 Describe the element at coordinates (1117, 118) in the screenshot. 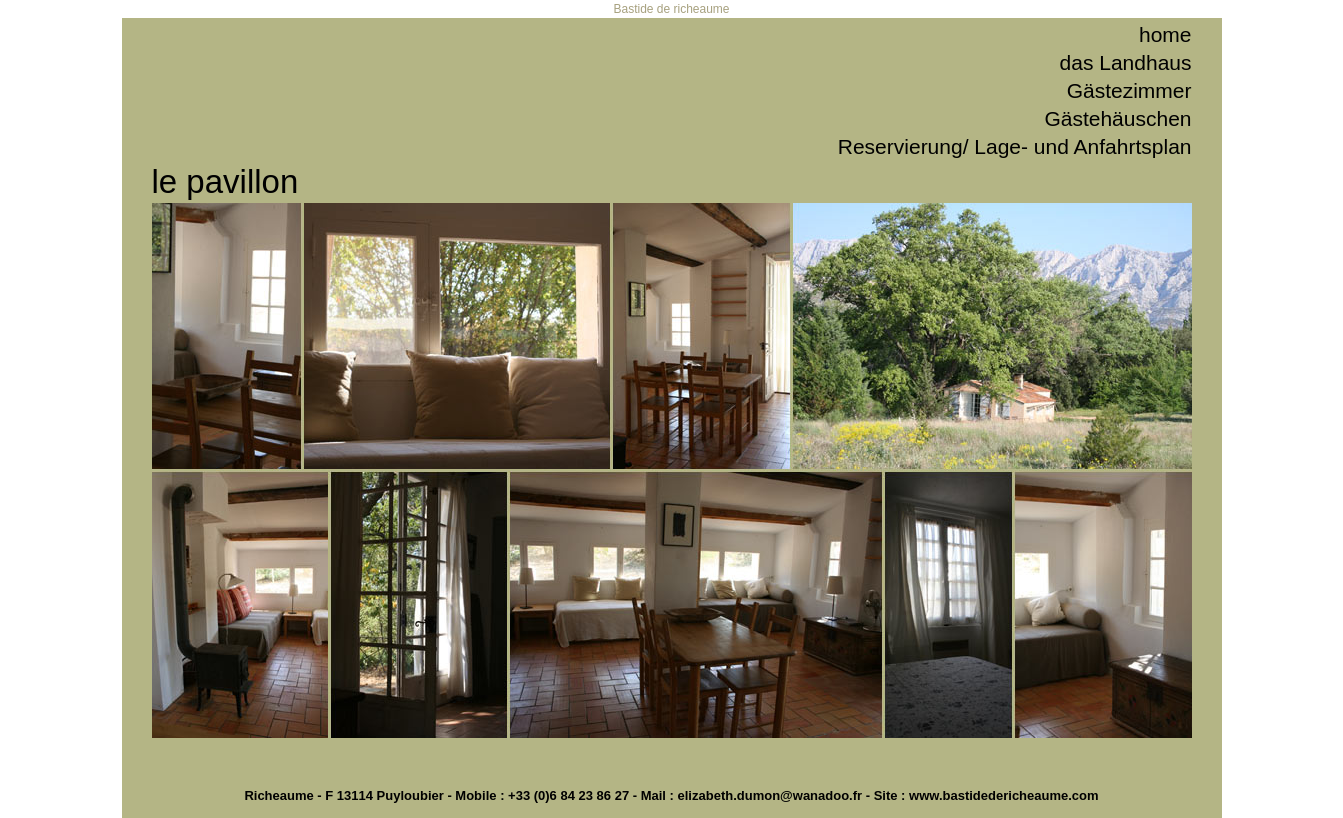

I see `Gästehäuschen` at that location.